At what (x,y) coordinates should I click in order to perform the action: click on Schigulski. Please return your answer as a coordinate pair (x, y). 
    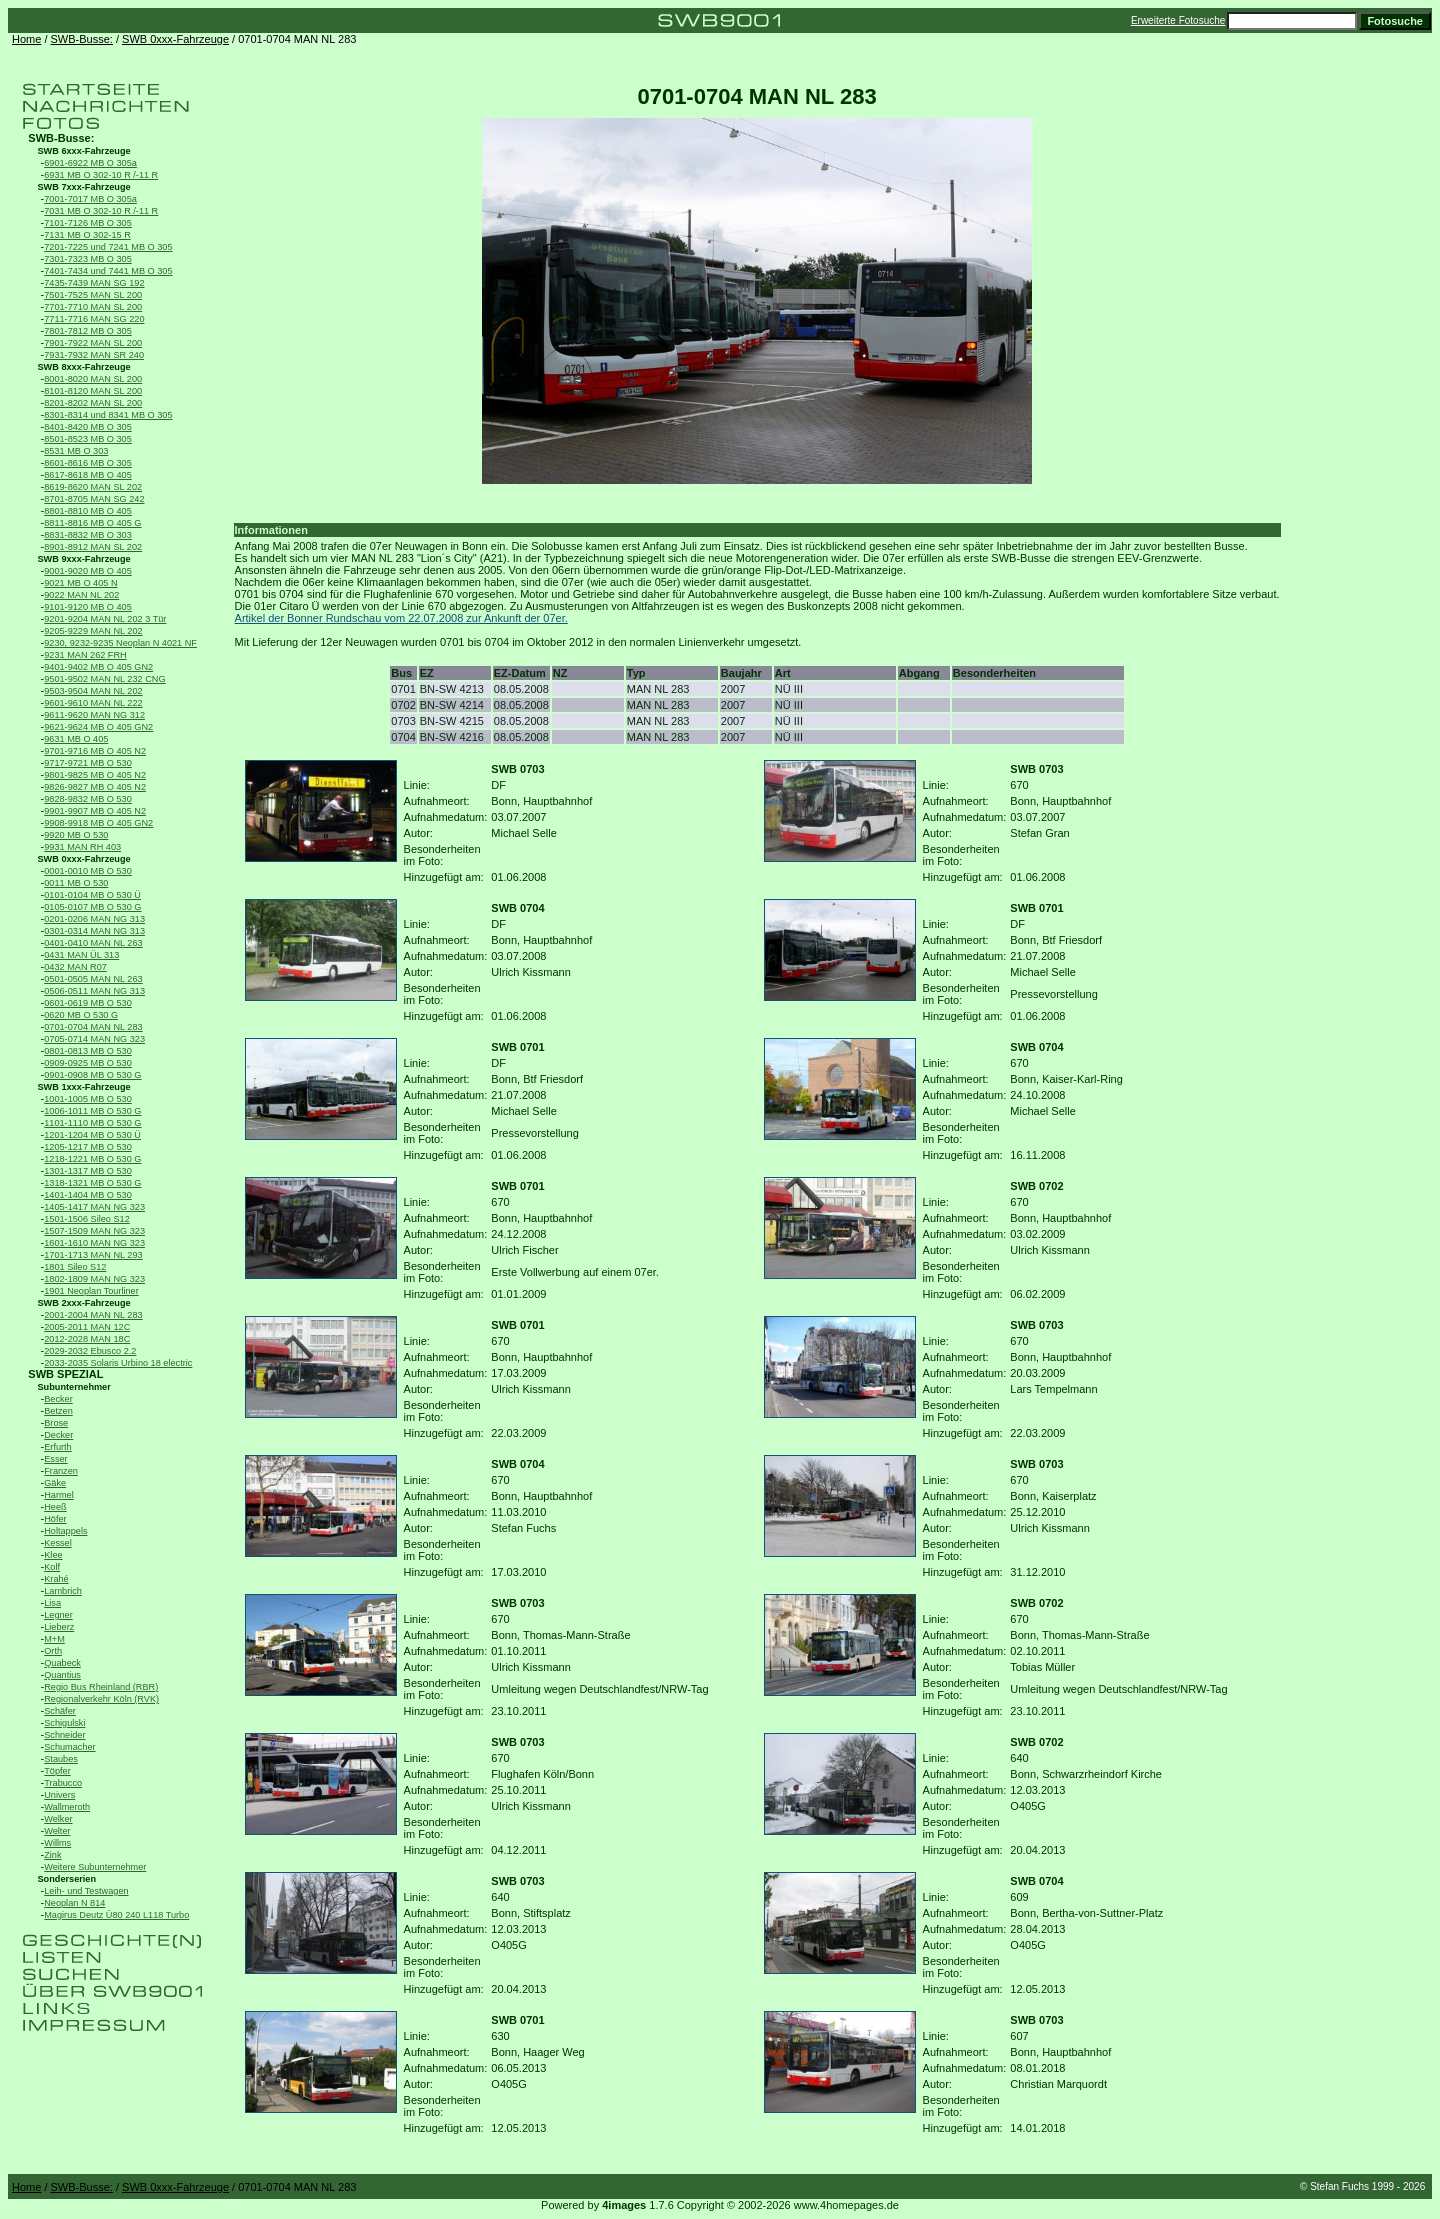
    Looking at the image, I should click on (64, 1723).